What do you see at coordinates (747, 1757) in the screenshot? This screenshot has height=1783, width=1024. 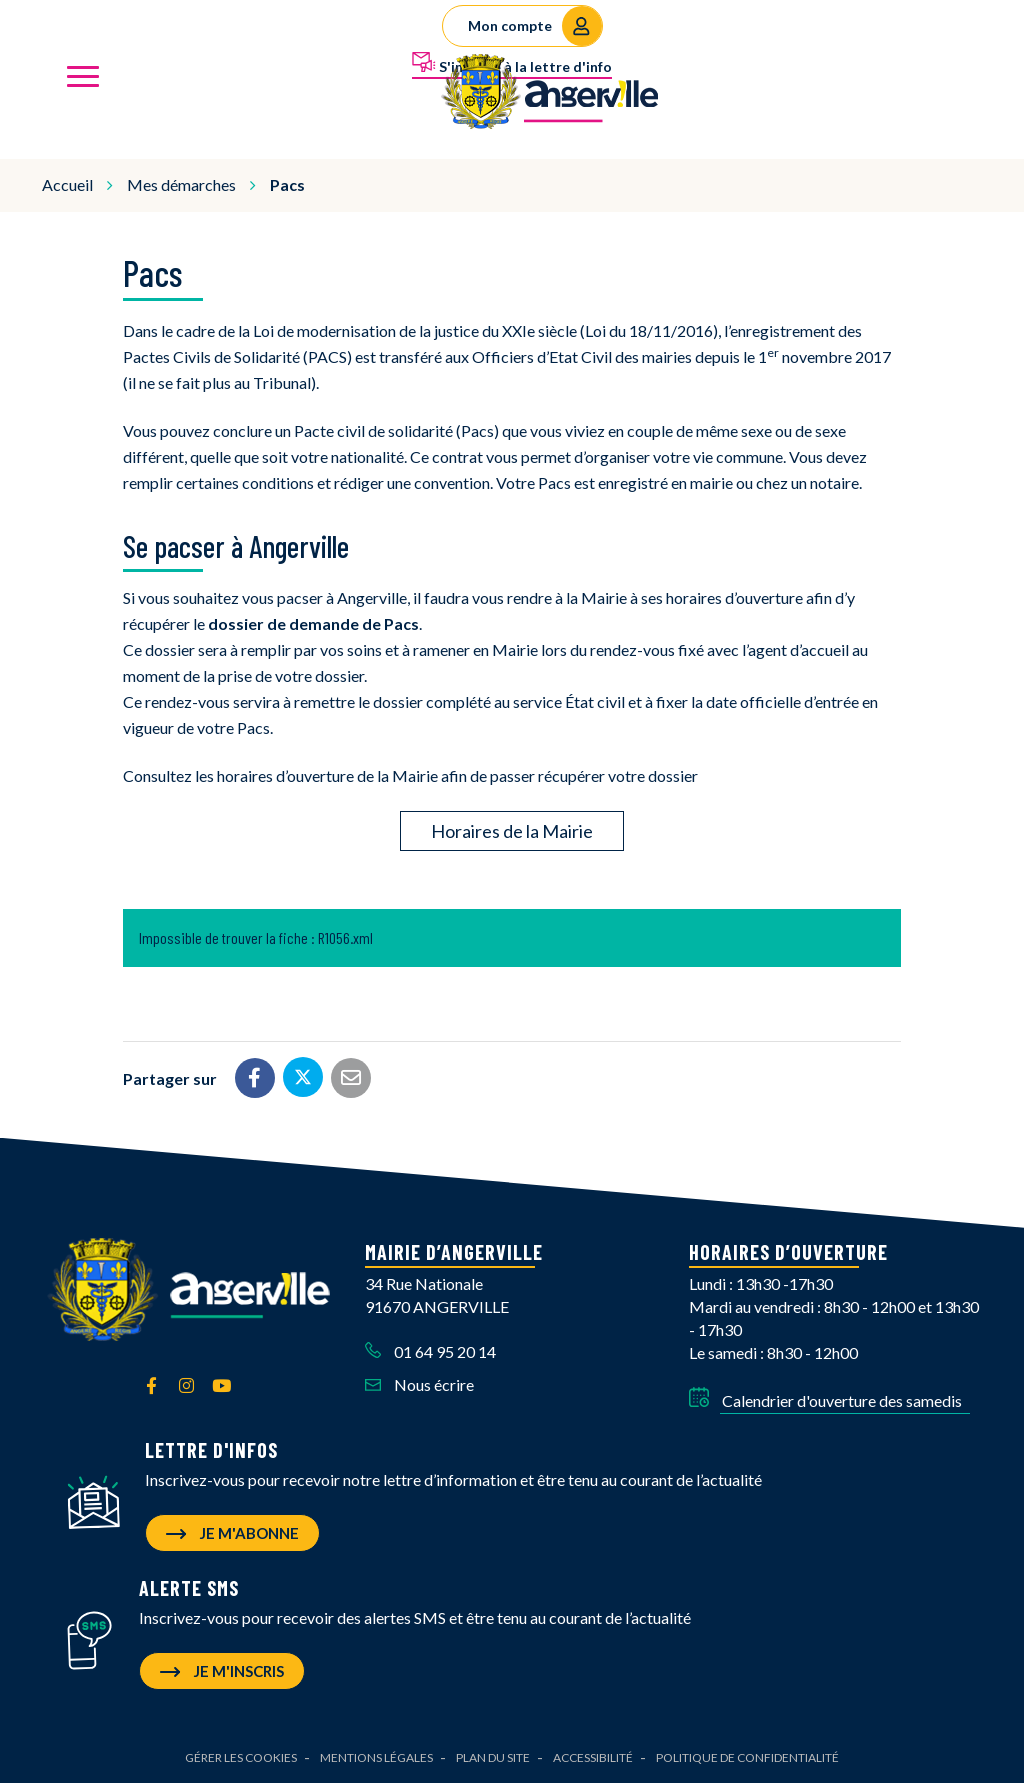 I see `Politique de confidentialité` at bounding box center [747, 1757].